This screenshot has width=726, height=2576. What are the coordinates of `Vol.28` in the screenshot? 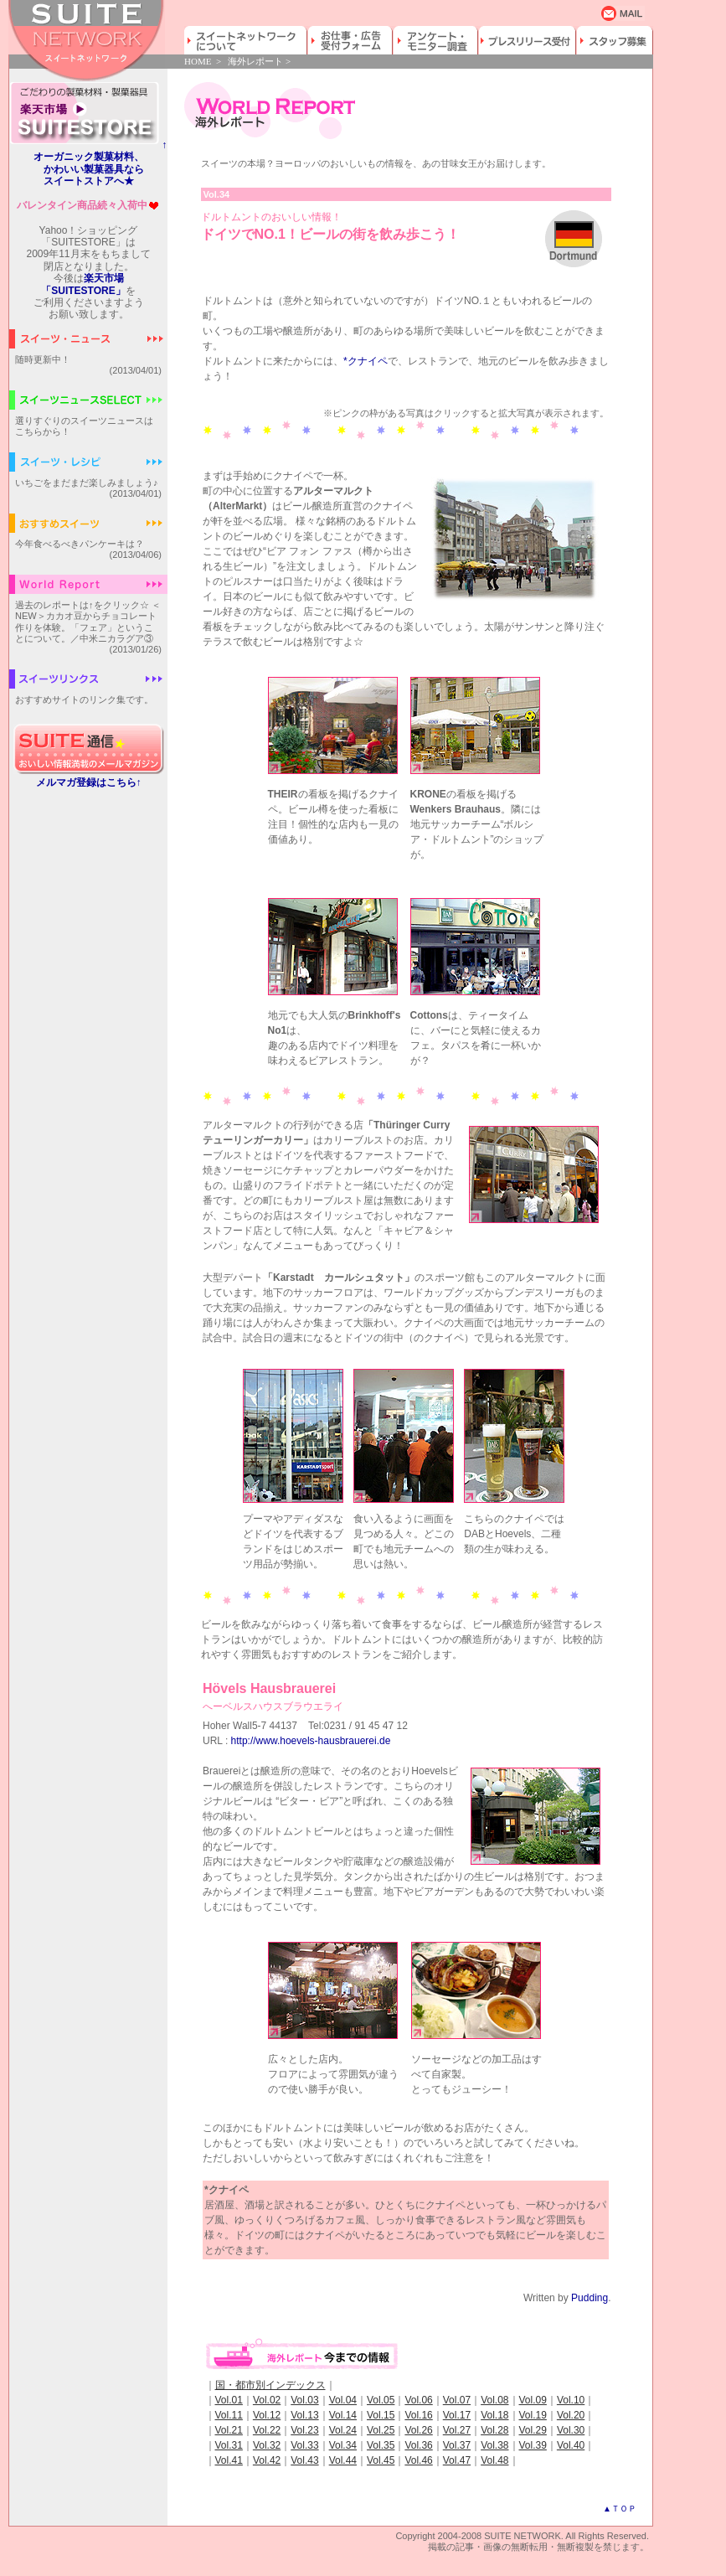 It's located at (494, 2430).